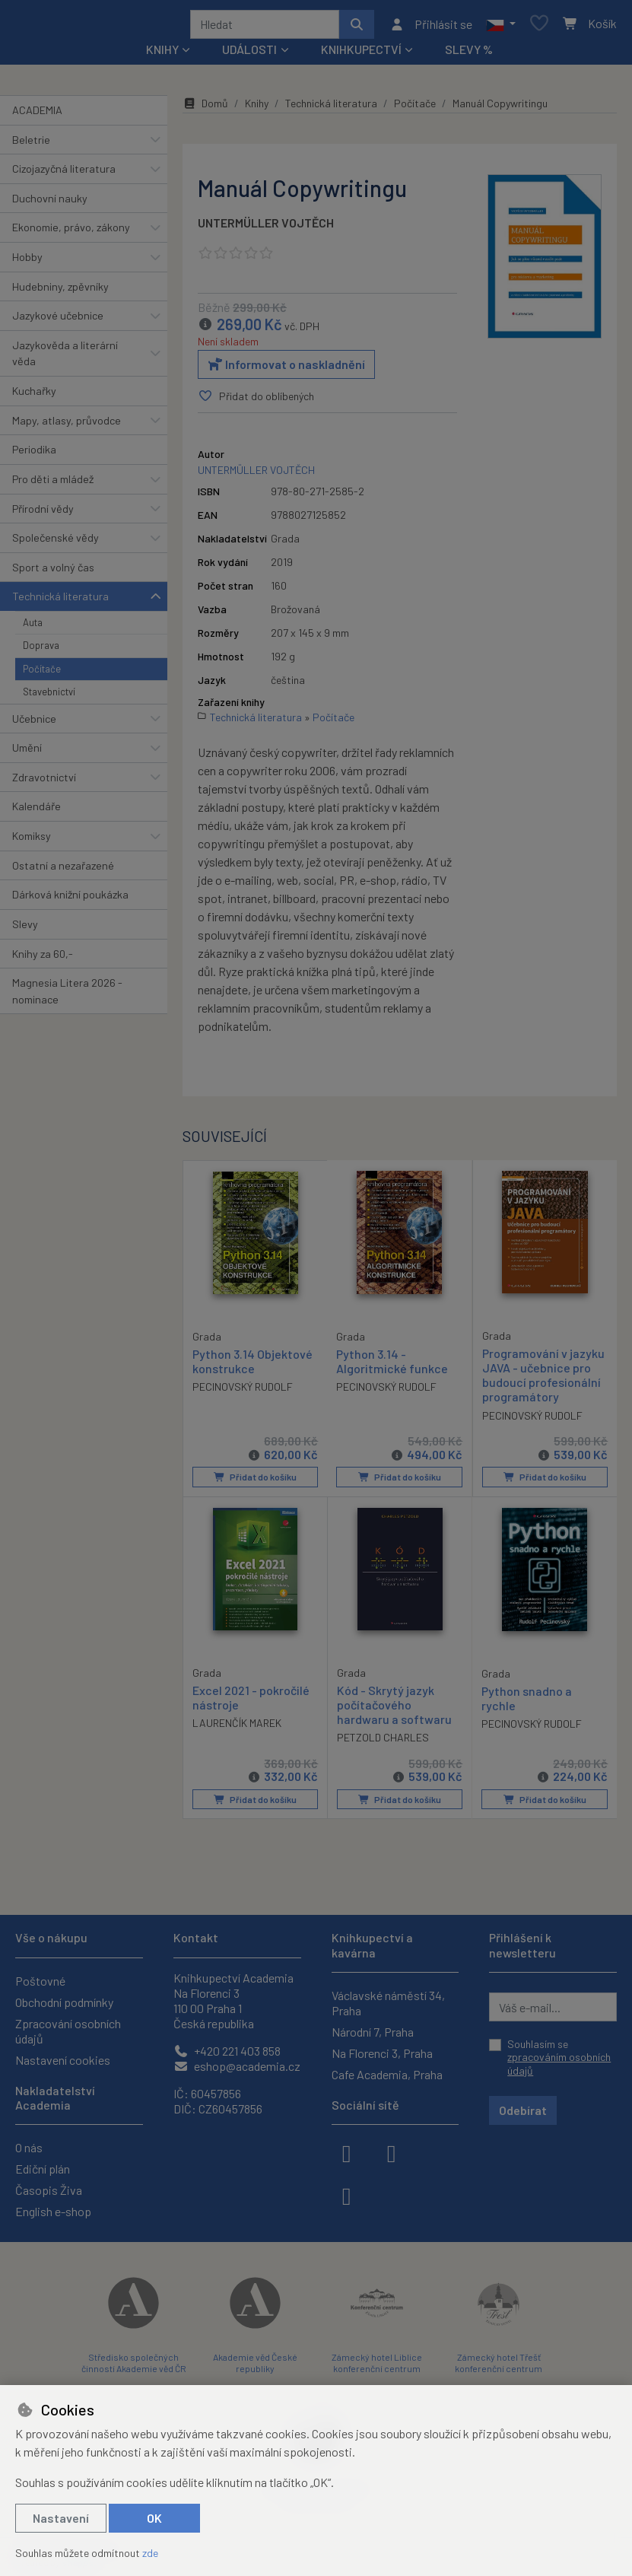 The height and width of the screenshot is (2576, 632). I want to click on Python 3.14 Objektové konstrukce, so click(252, 1365).